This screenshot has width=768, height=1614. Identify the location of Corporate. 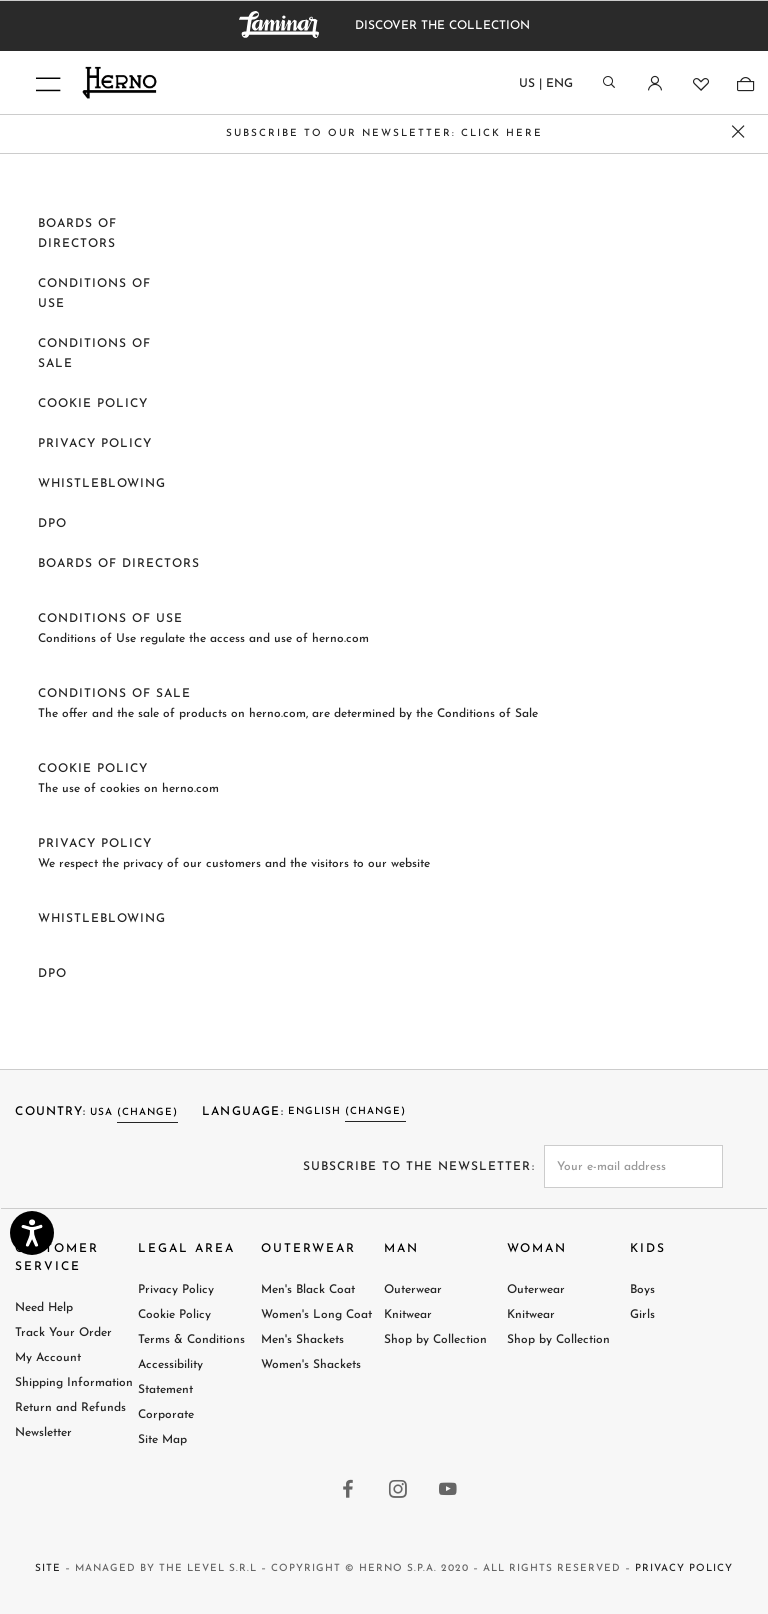
(166, 1415).